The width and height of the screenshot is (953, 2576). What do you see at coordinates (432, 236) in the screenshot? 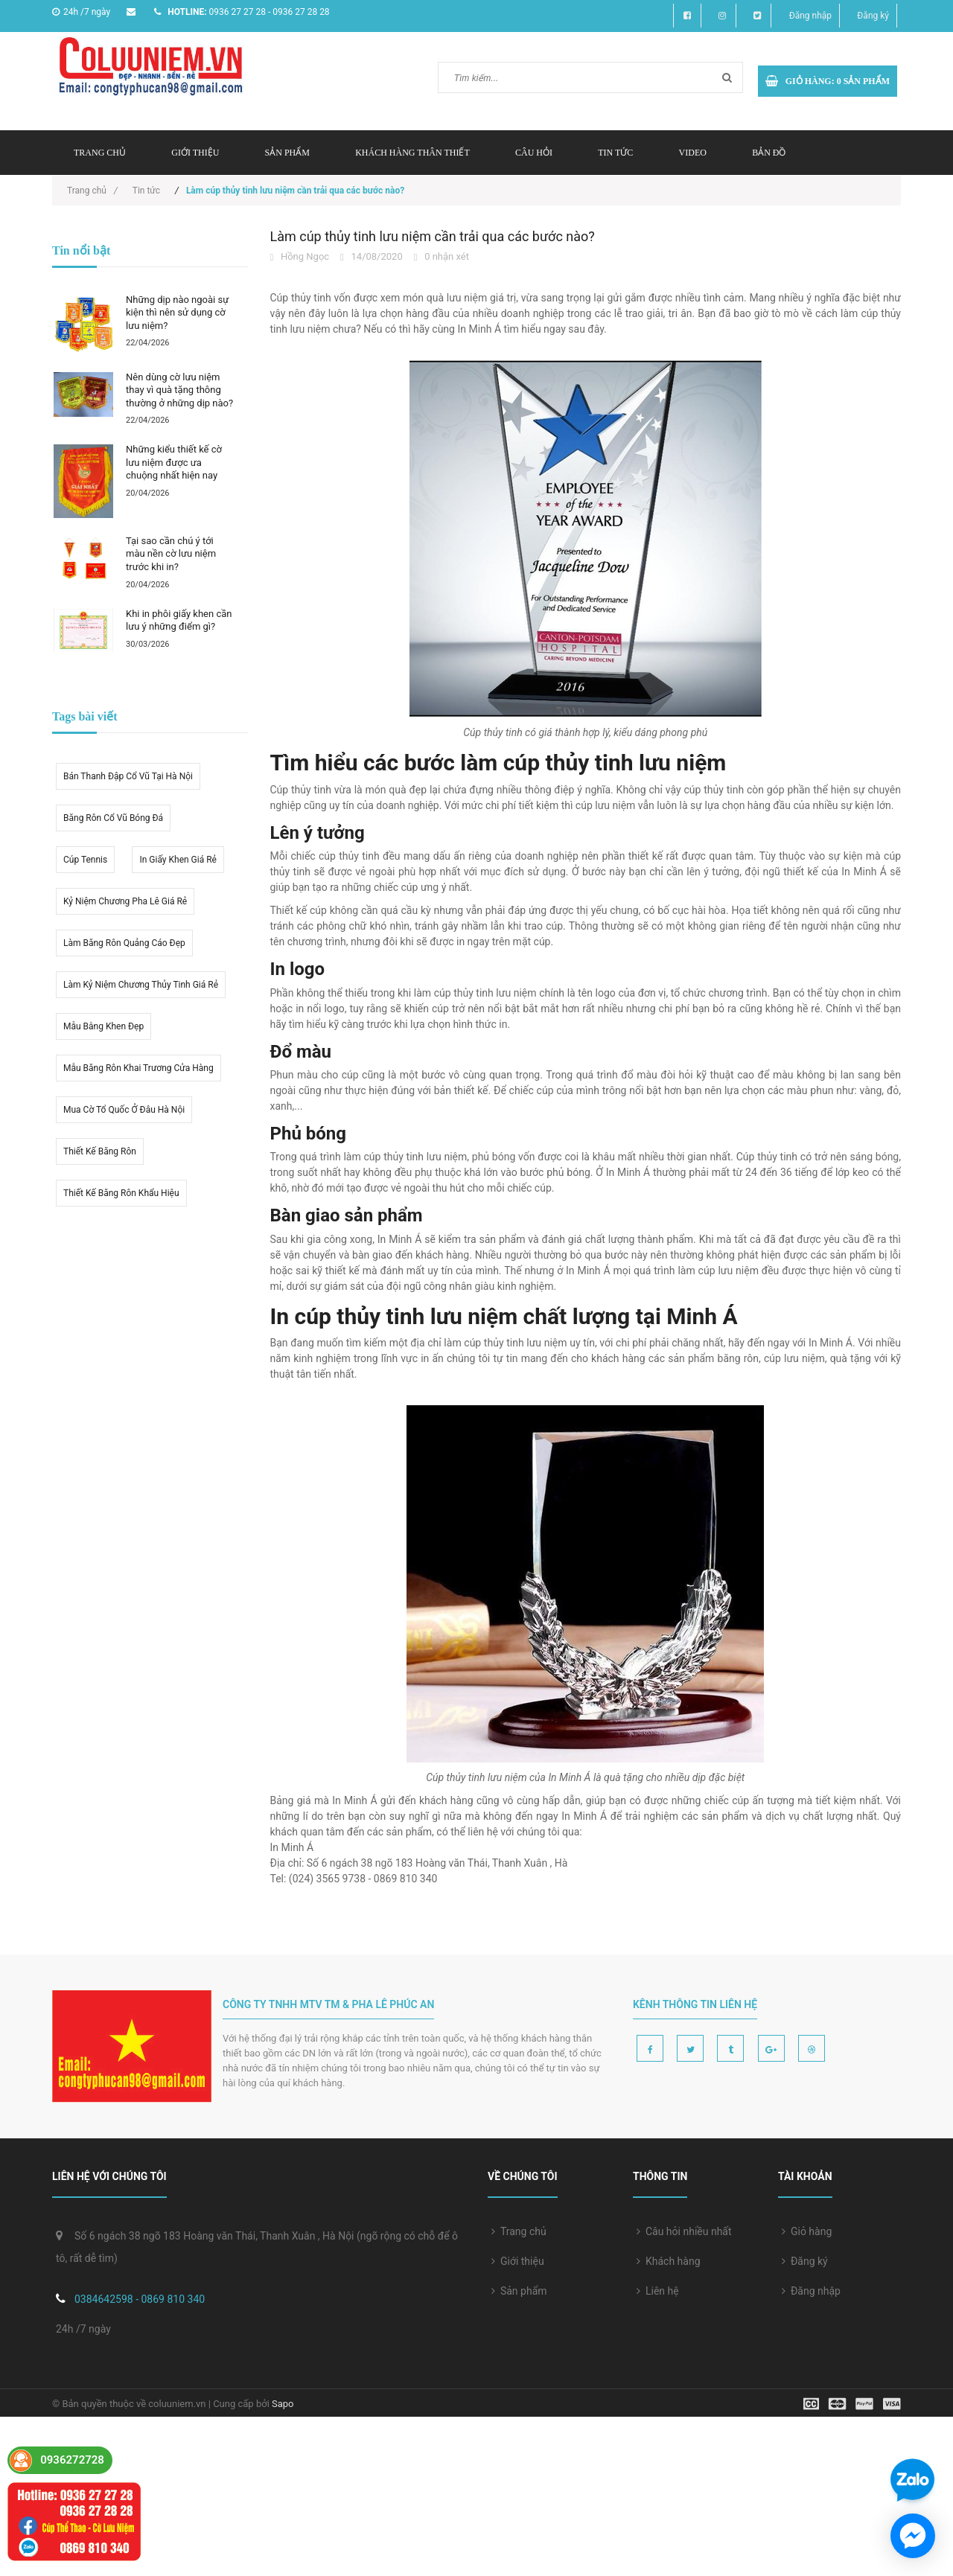
I see `Làm cúp thủy tinh lưu niệm cần trải qua các bước nào?` at bounding box center [432, 236].